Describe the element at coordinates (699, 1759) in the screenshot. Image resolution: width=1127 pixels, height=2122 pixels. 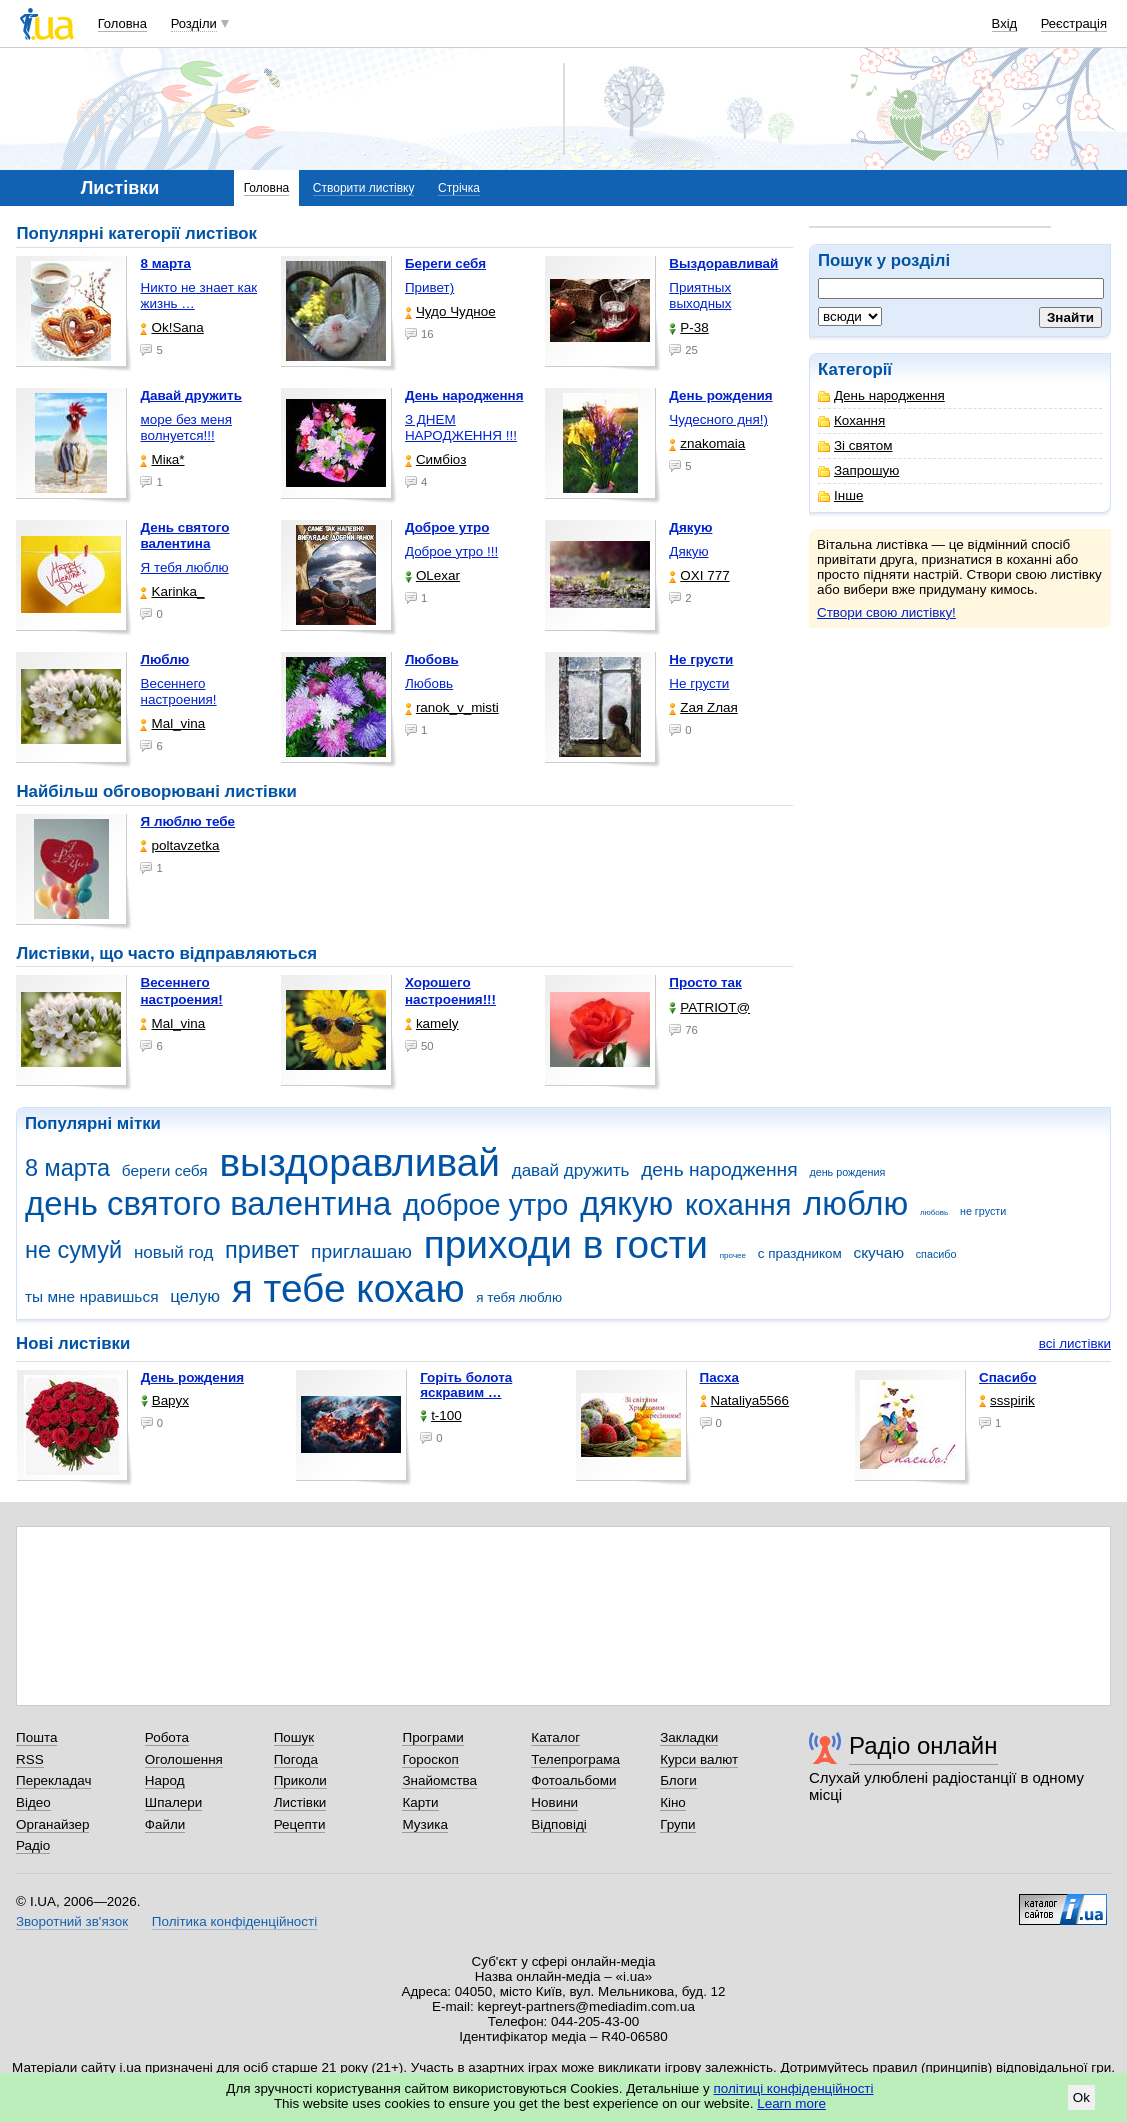
I see `Курси валют` at that location.